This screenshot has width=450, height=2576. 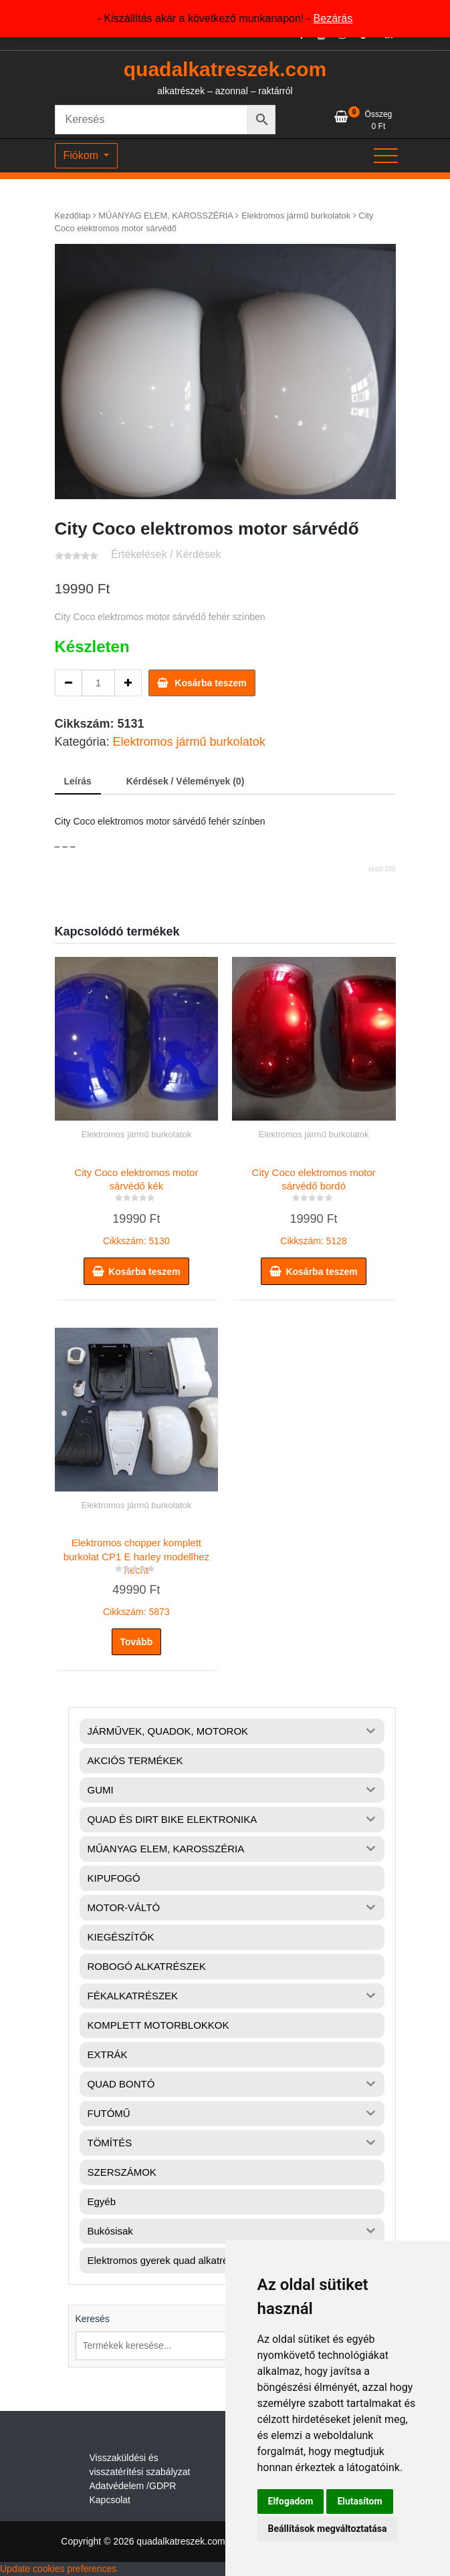 I want to click on Elutasítom [button], so click(x=359, y=2501).